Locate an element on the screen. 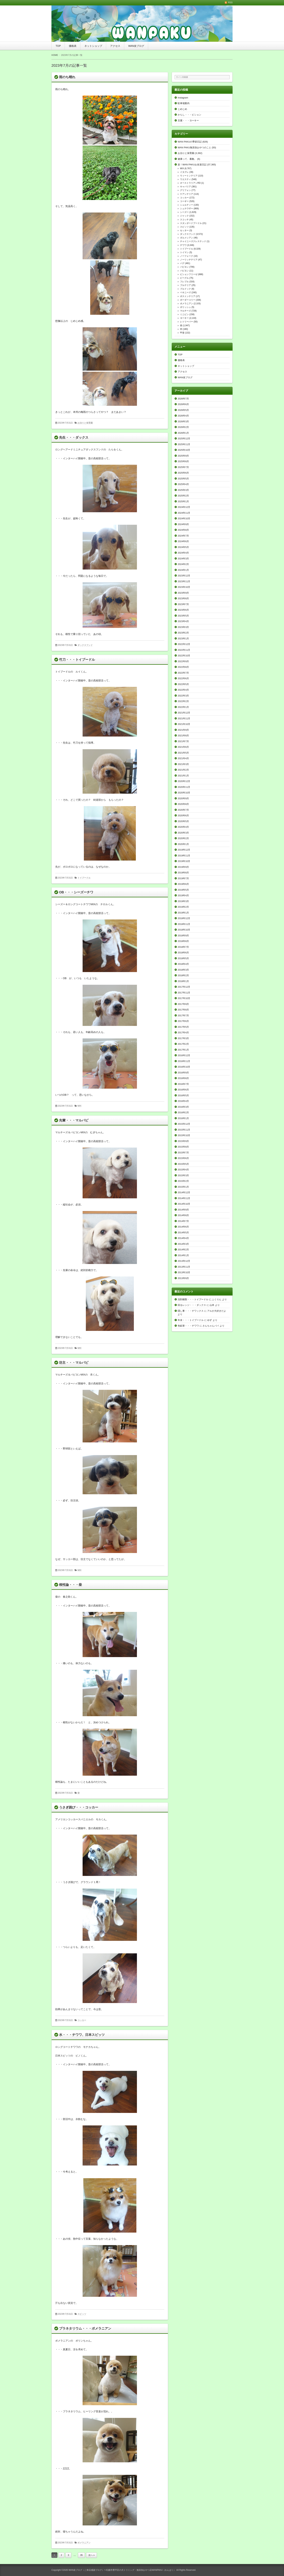 The height and width of the screenshot is (2576, 284). 色鉛筆・・・チワワ is located at coordinates (188, 1325).